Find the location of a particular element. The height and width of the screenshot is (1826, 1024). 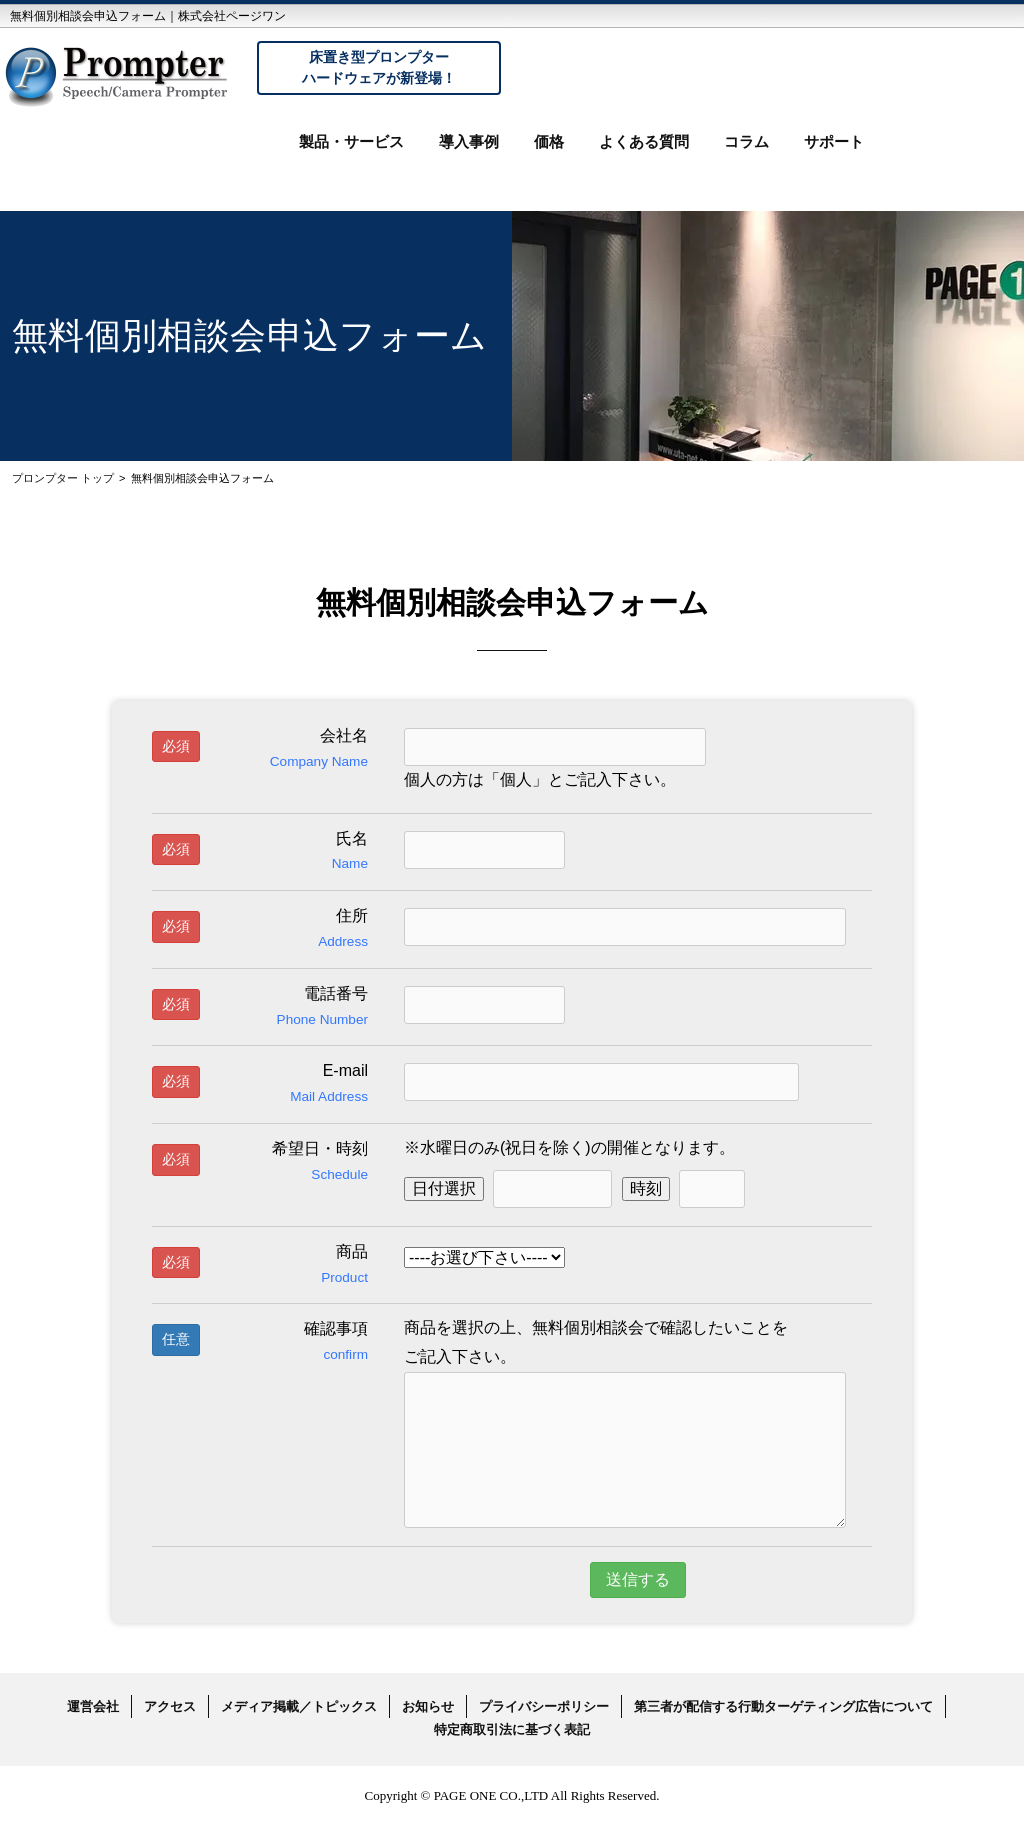

よくある質問 is located at coordinates (644, 141).